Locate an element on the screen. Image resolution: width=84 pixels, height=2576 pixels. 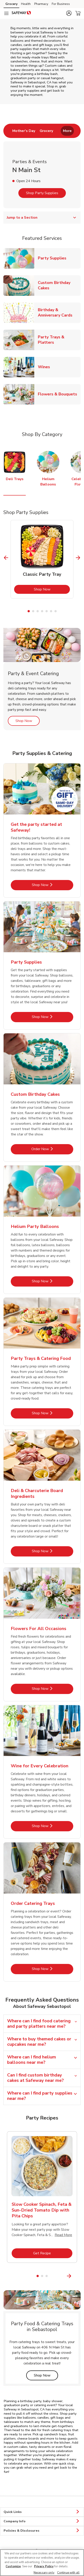
[safeway Homepage] is located at coordinates (21, 13).